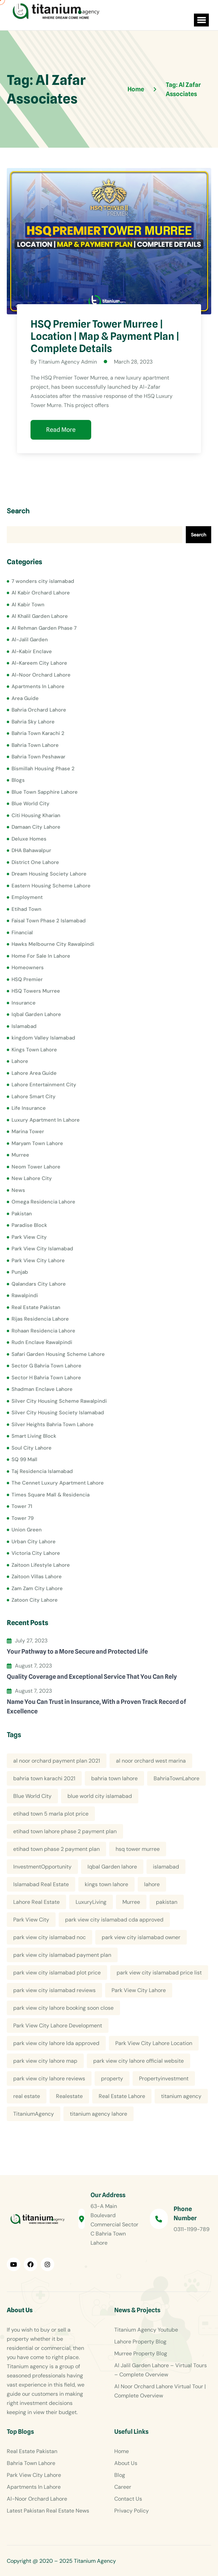  Describe the element at coordinates (112, 1866) in the screenshot. I see `Iqbal Garden lahore [Iqbal Garden lahore (4 items)]` at that location.